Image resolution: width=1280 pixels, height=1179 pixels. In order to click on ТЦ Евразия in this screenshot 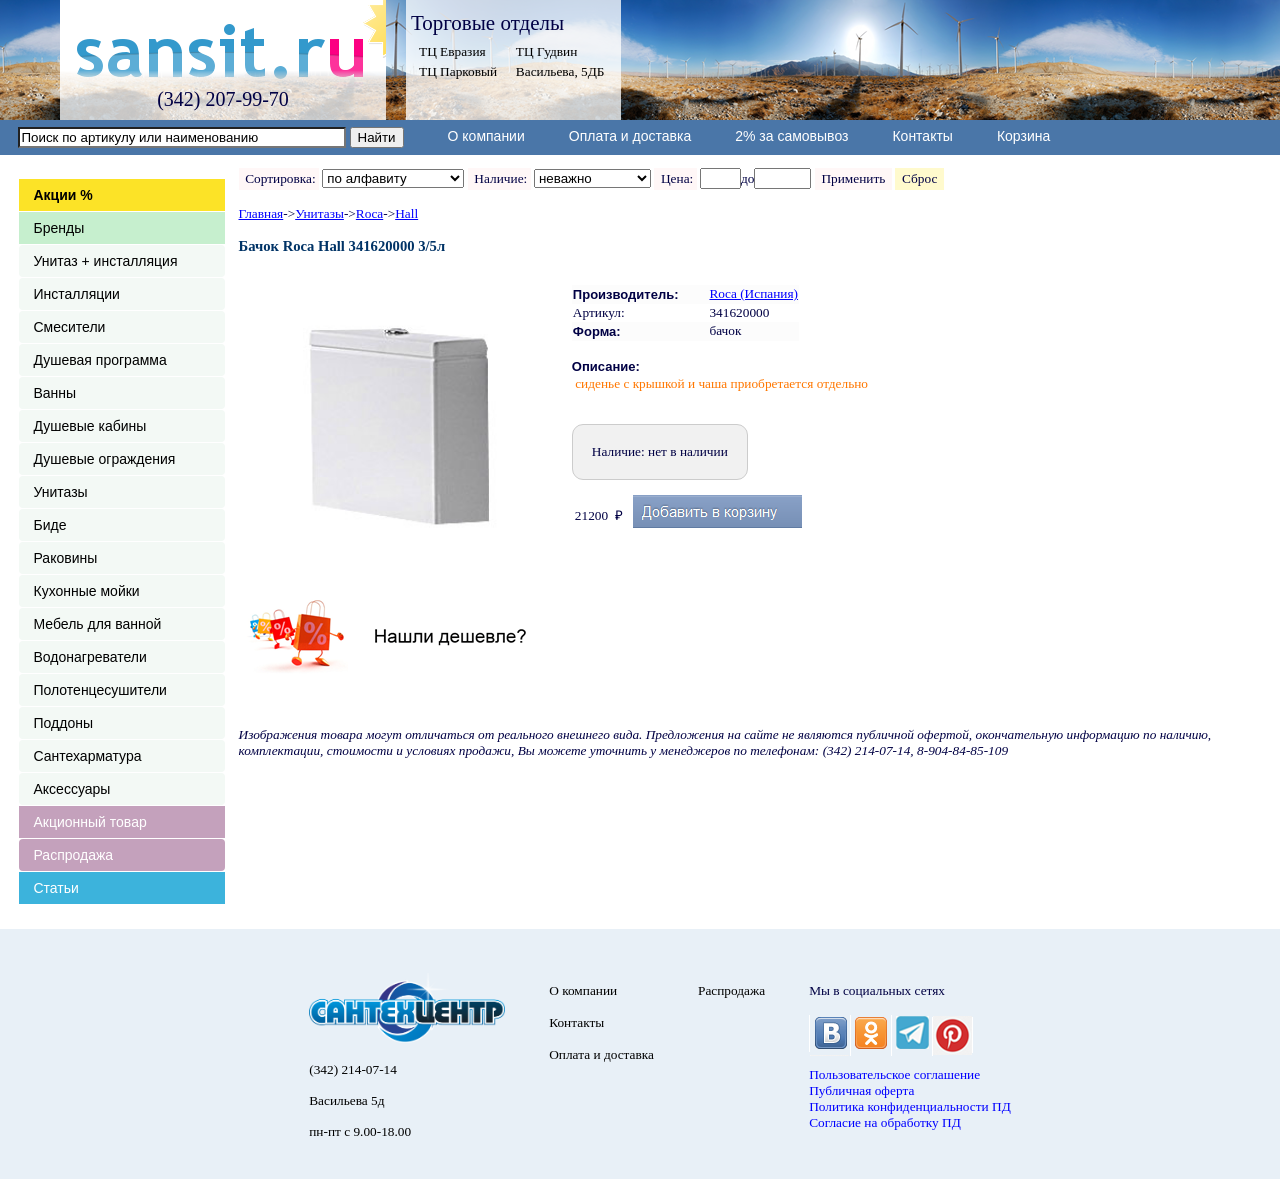, I will do `click(452, 51)`.